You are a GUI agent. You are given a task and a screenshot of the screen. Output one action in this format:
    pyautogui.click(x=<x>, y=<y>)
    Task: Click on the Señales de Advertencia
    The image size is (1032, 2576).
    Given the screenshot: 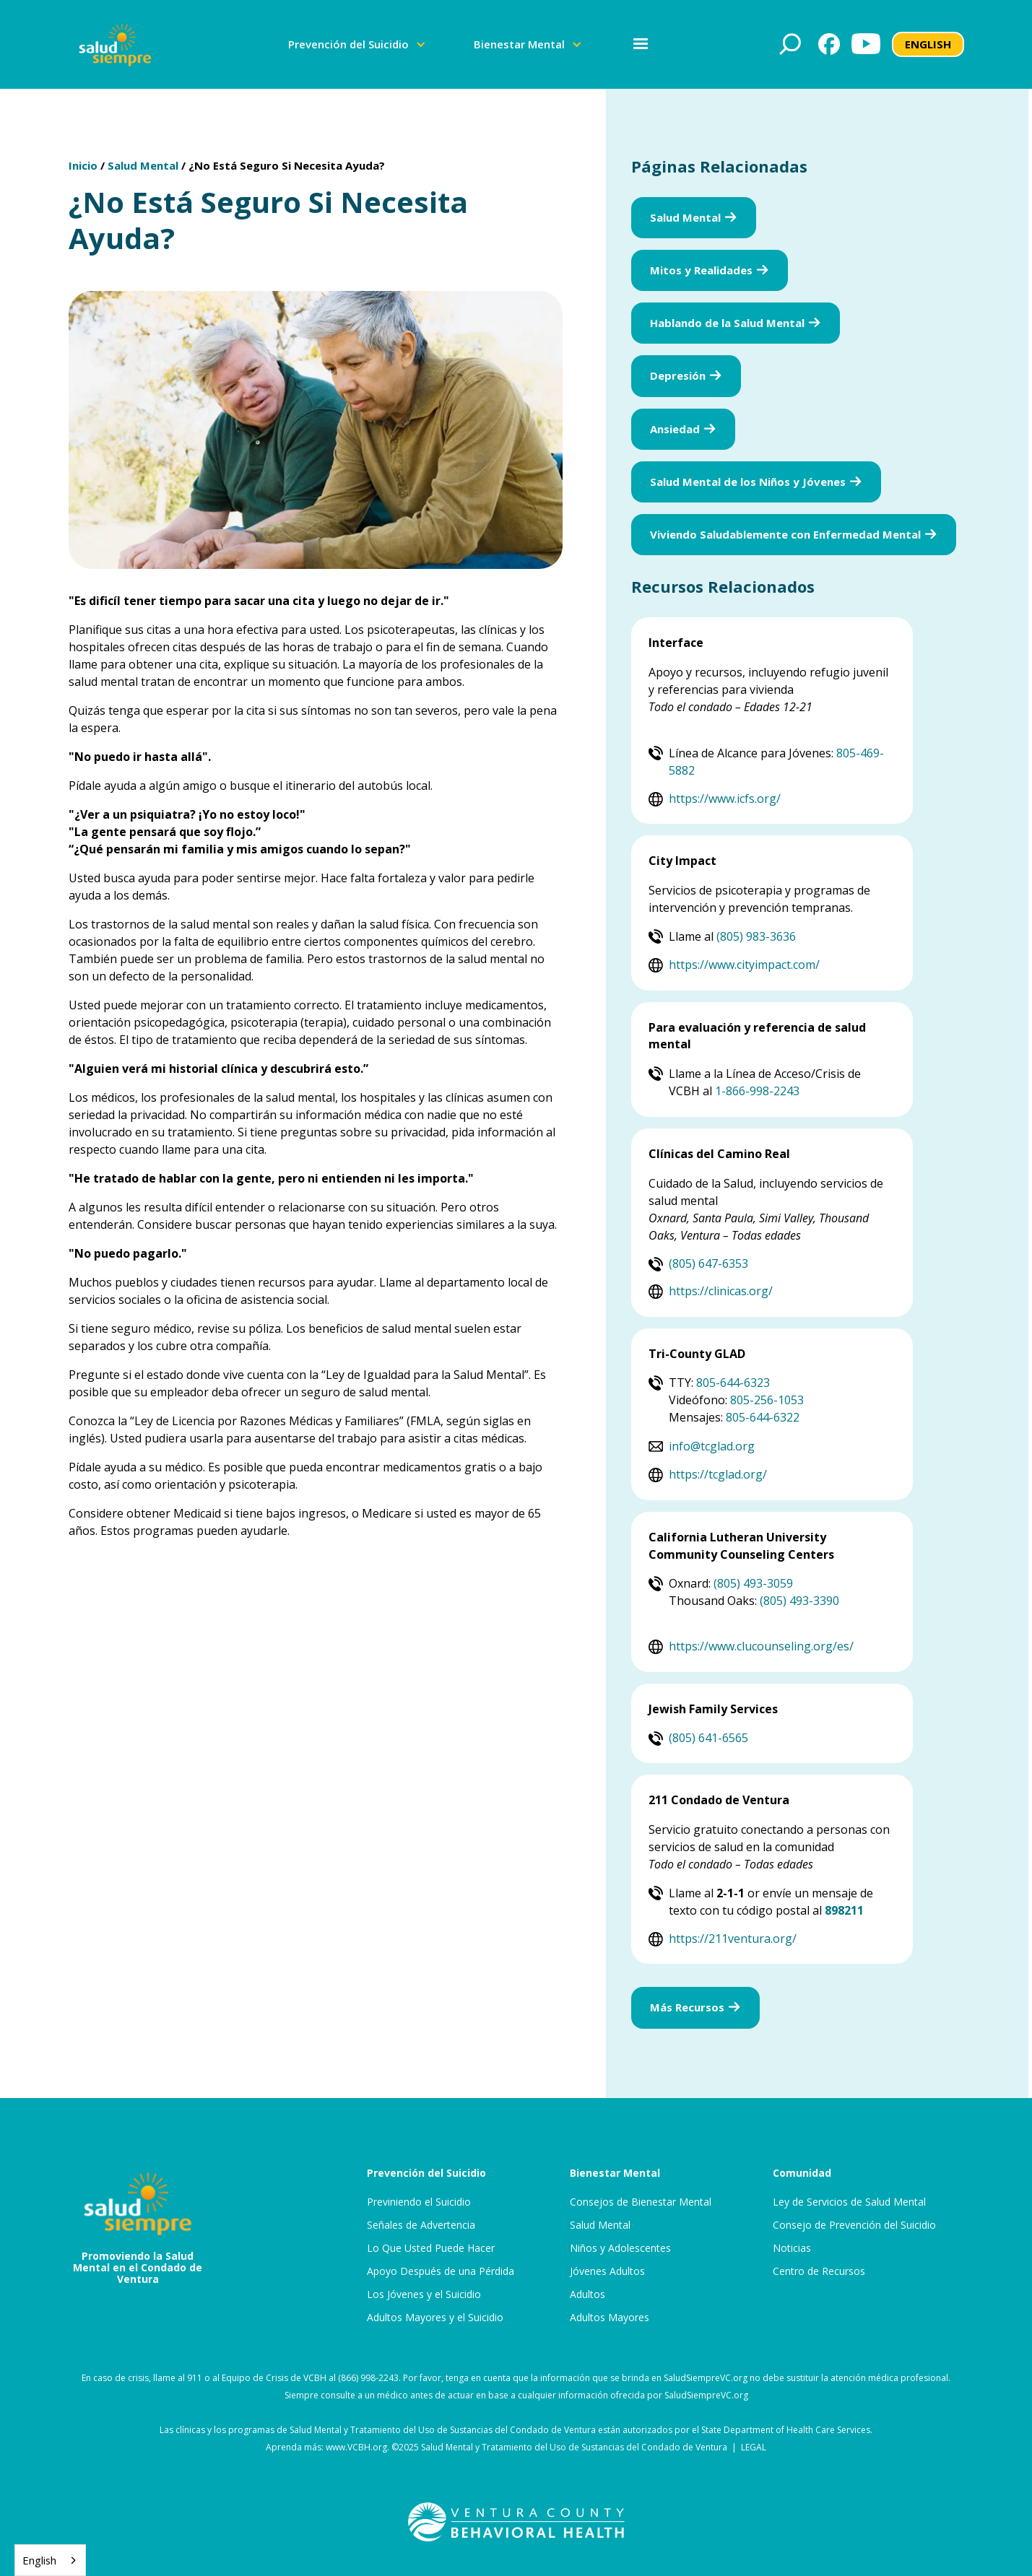 What is the action you would take?
    pyautogui.click(x=421, y=2225)
    